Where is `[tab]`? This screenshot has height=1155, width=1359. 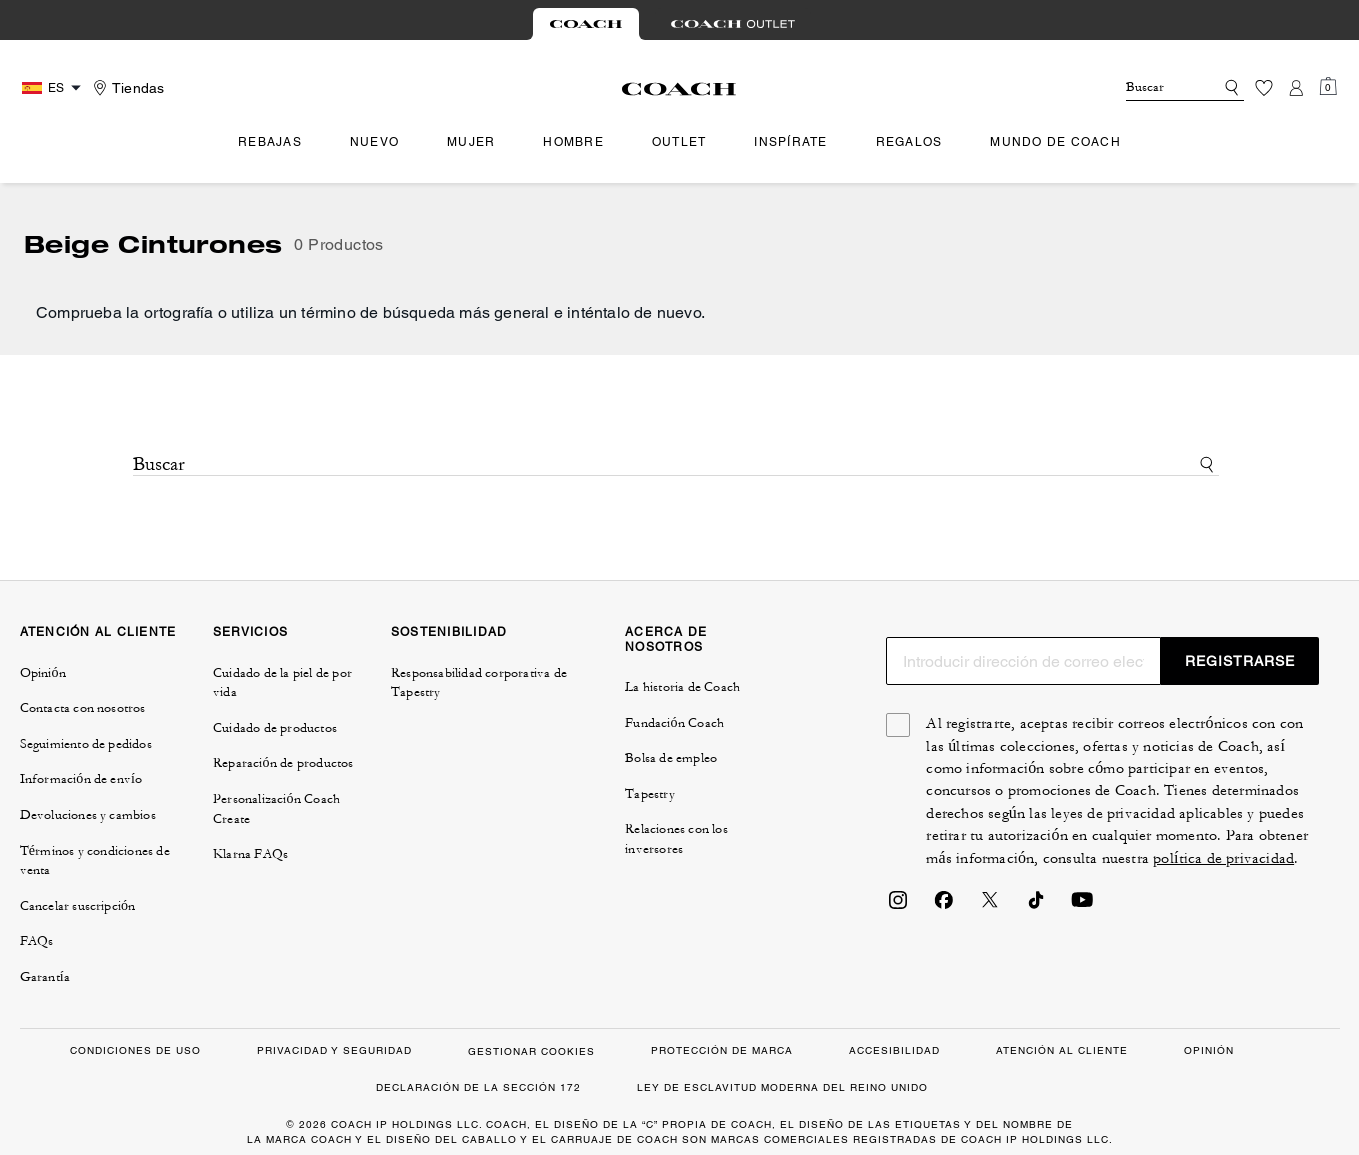
[tab] is located at coordinates (586, 24).